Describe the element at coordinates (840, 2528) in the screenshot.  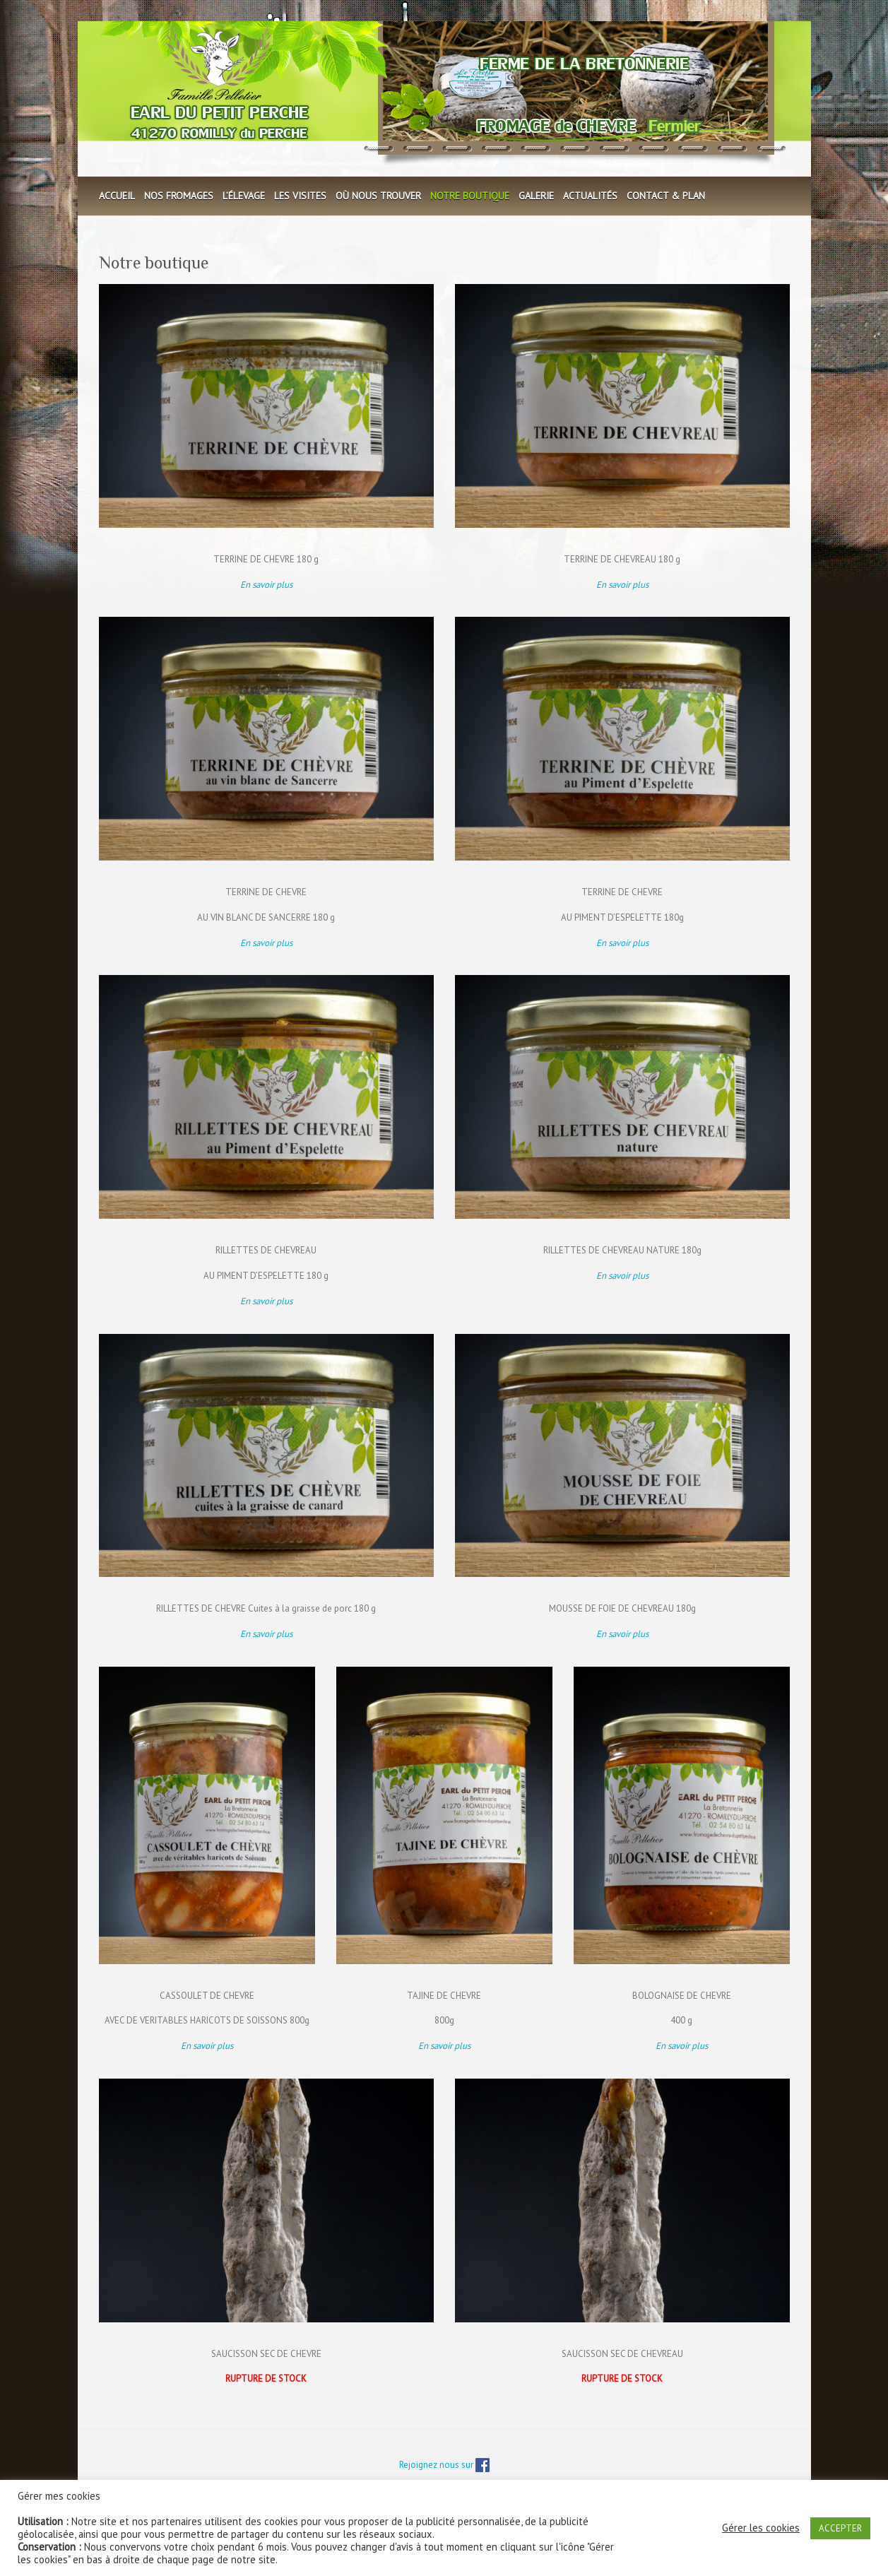
I see `ACCEPTER [button]` at that location.